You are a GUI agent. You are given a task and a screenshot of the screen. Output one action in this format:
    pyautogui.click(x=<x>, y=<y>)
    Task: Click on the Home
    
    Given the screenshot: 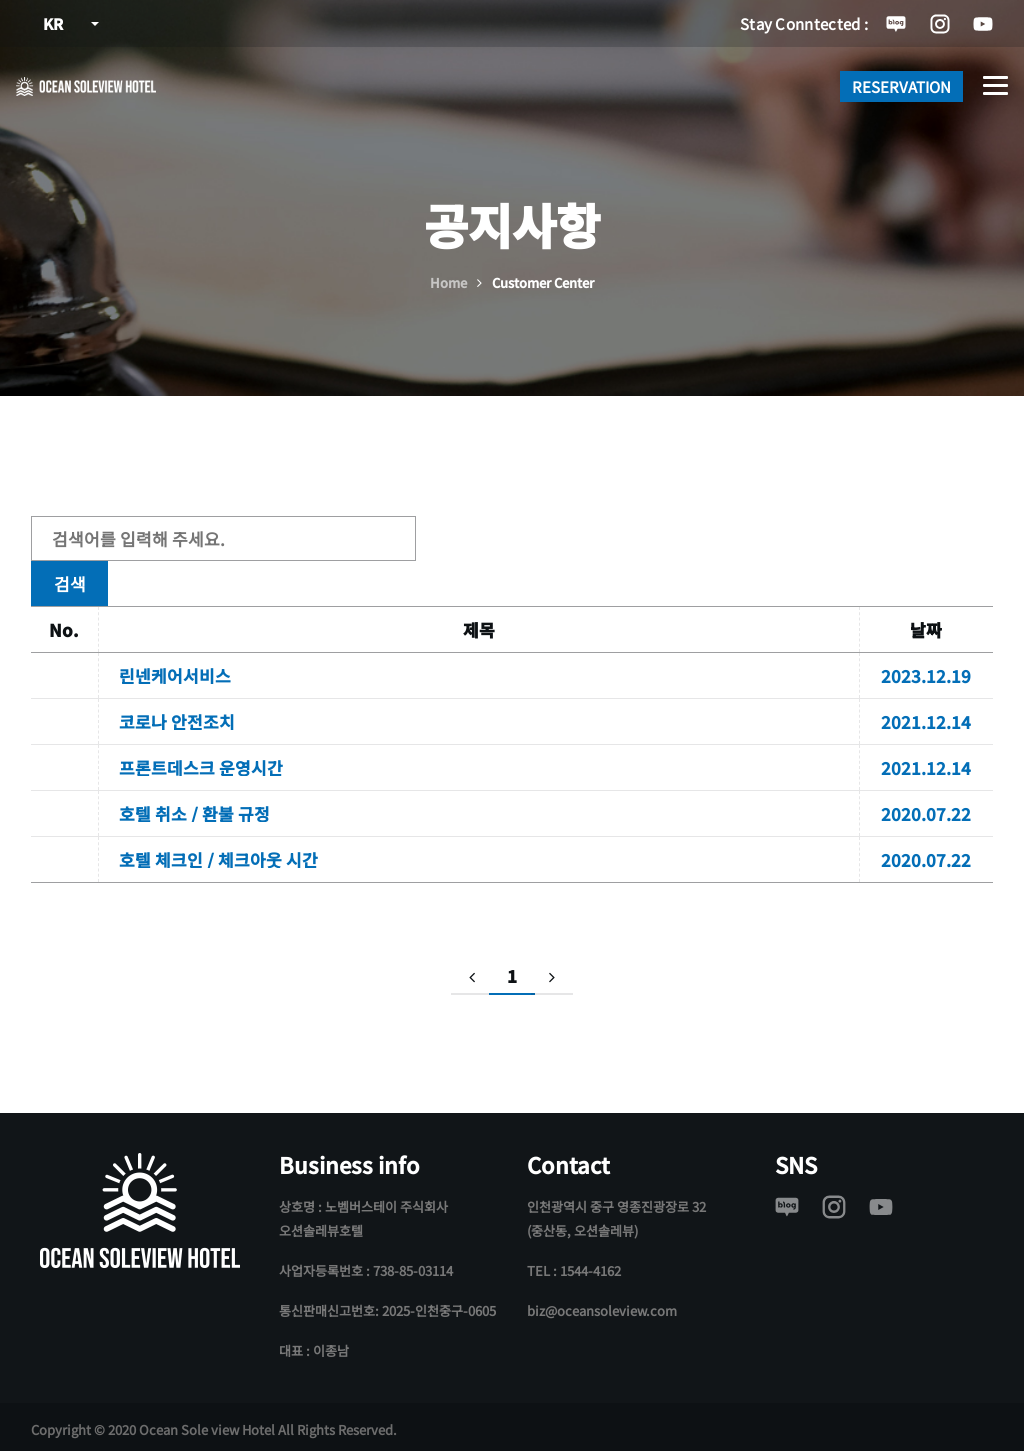 What is the action you would take?
    pyautogui.click(x=448, y=282)
    